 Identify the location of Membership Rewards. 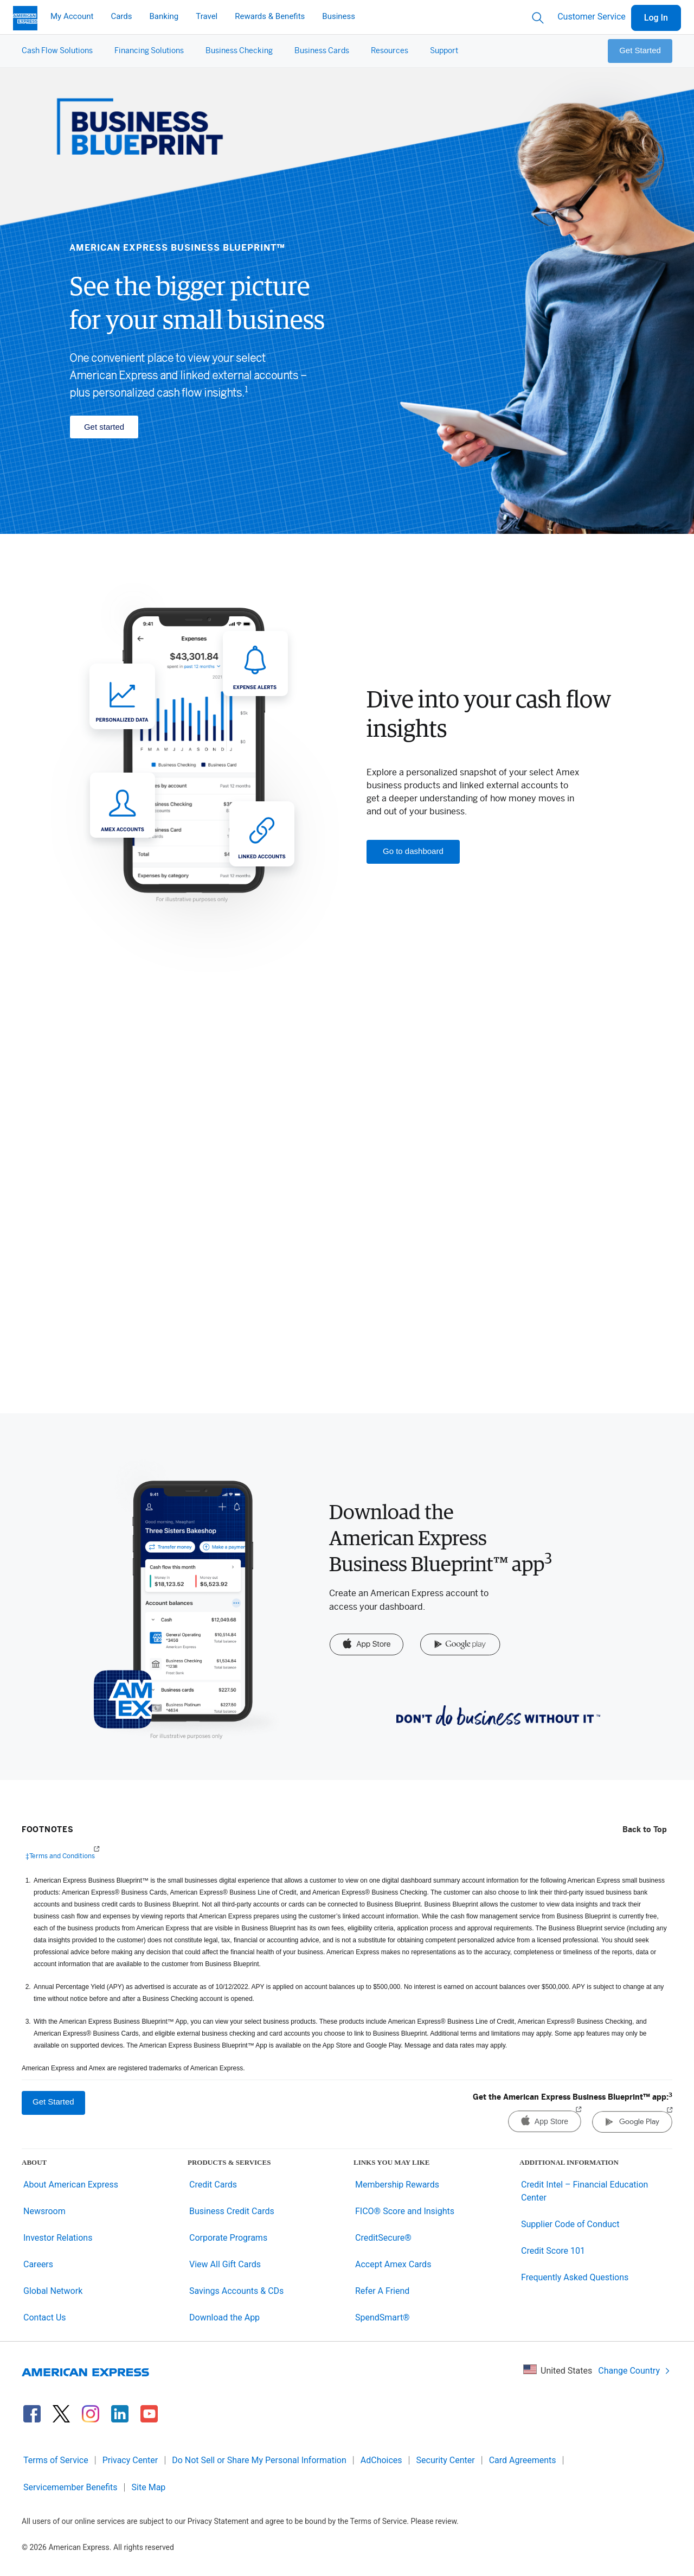
(397, 2184).